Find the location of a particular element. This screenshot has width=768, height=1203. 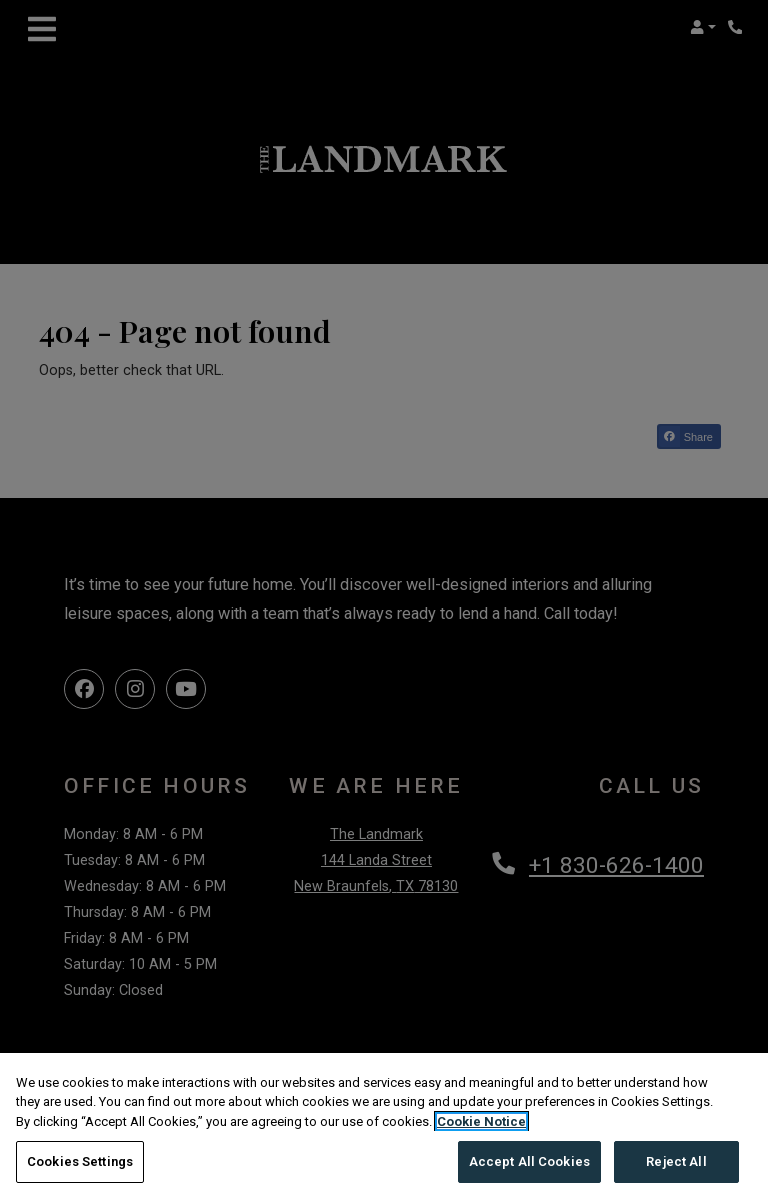

Cookie Notice [More information about your privacy, opens in a new tab] is located at coordinates (481, 1121).